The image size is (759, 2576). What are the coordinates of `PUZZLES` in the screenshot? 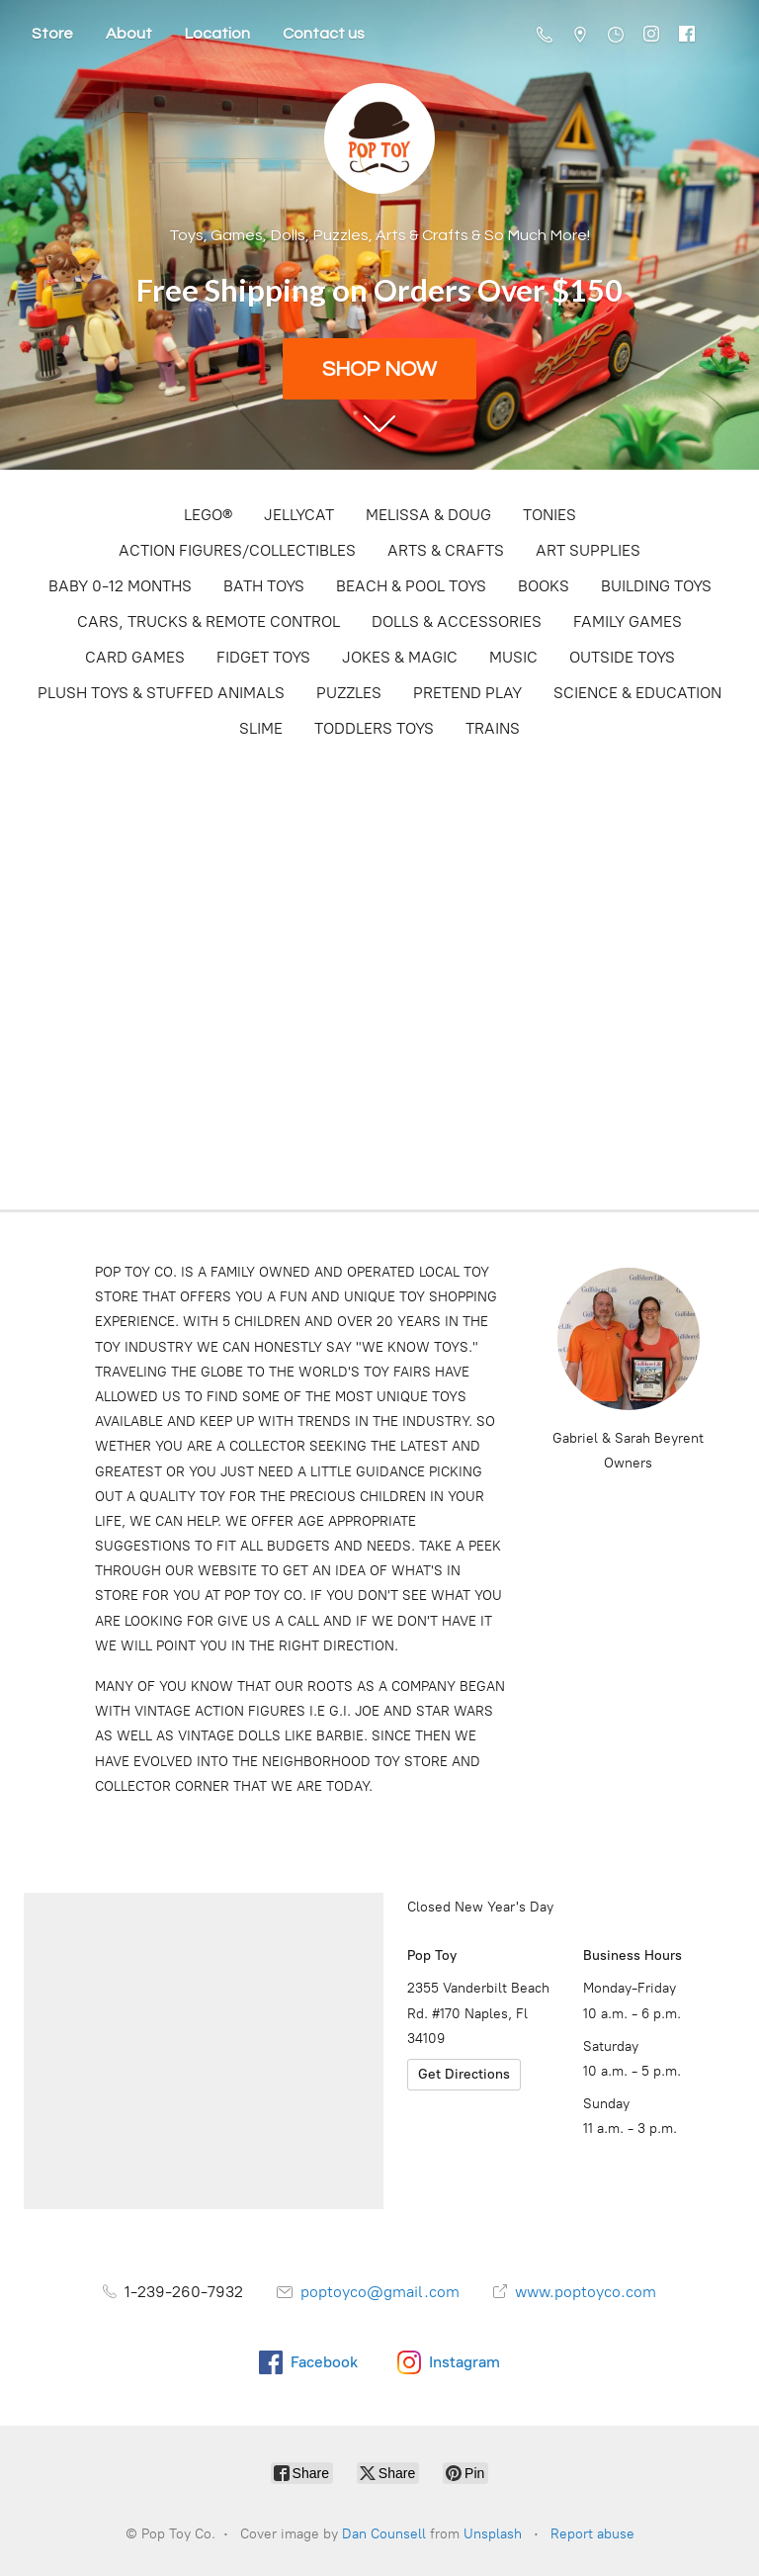 It's located at (348, 692).